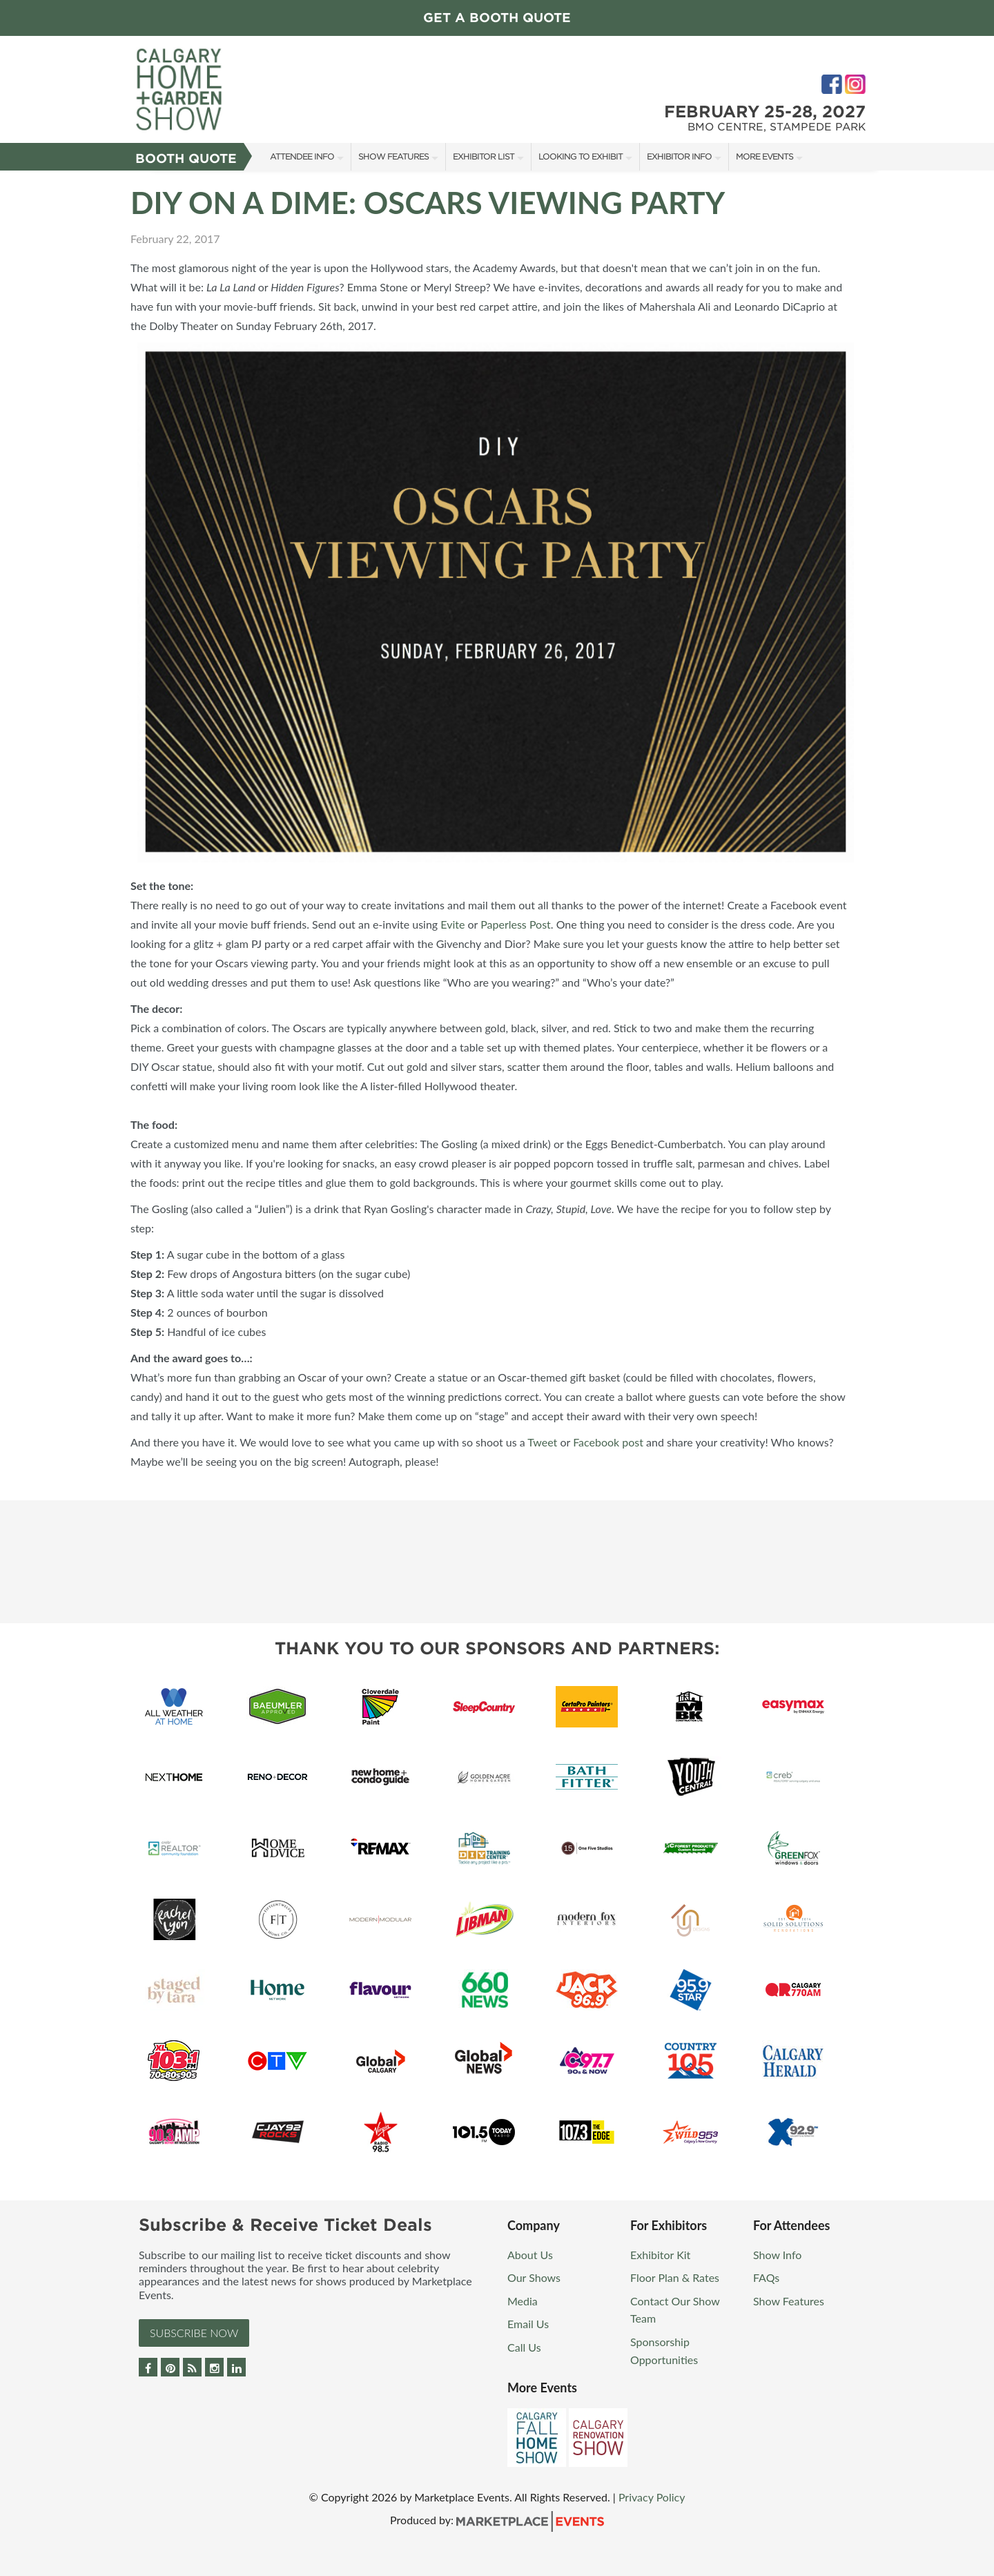  What do you see at coordinates (580, 156) in the screenshot?
I see `Looking to Exhibit` at bounding box center [580, 156].